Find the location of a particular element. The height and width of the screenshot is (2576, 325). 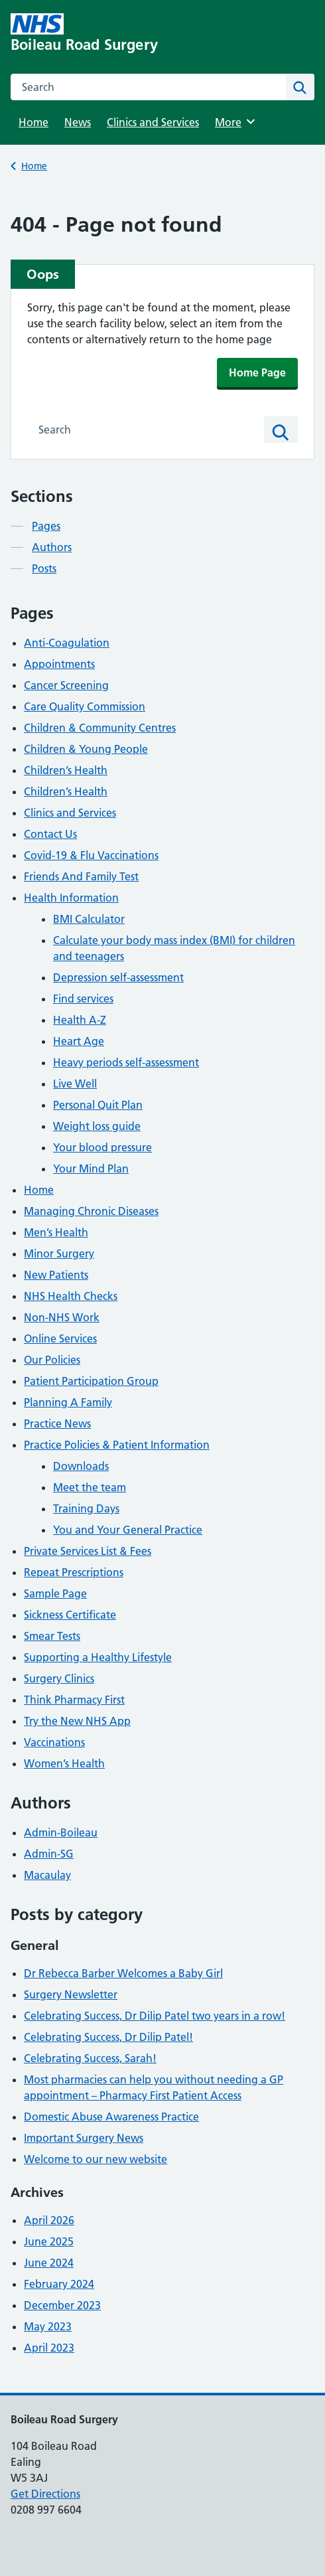

Your blood pressure is located at coordinates (102, 1147).